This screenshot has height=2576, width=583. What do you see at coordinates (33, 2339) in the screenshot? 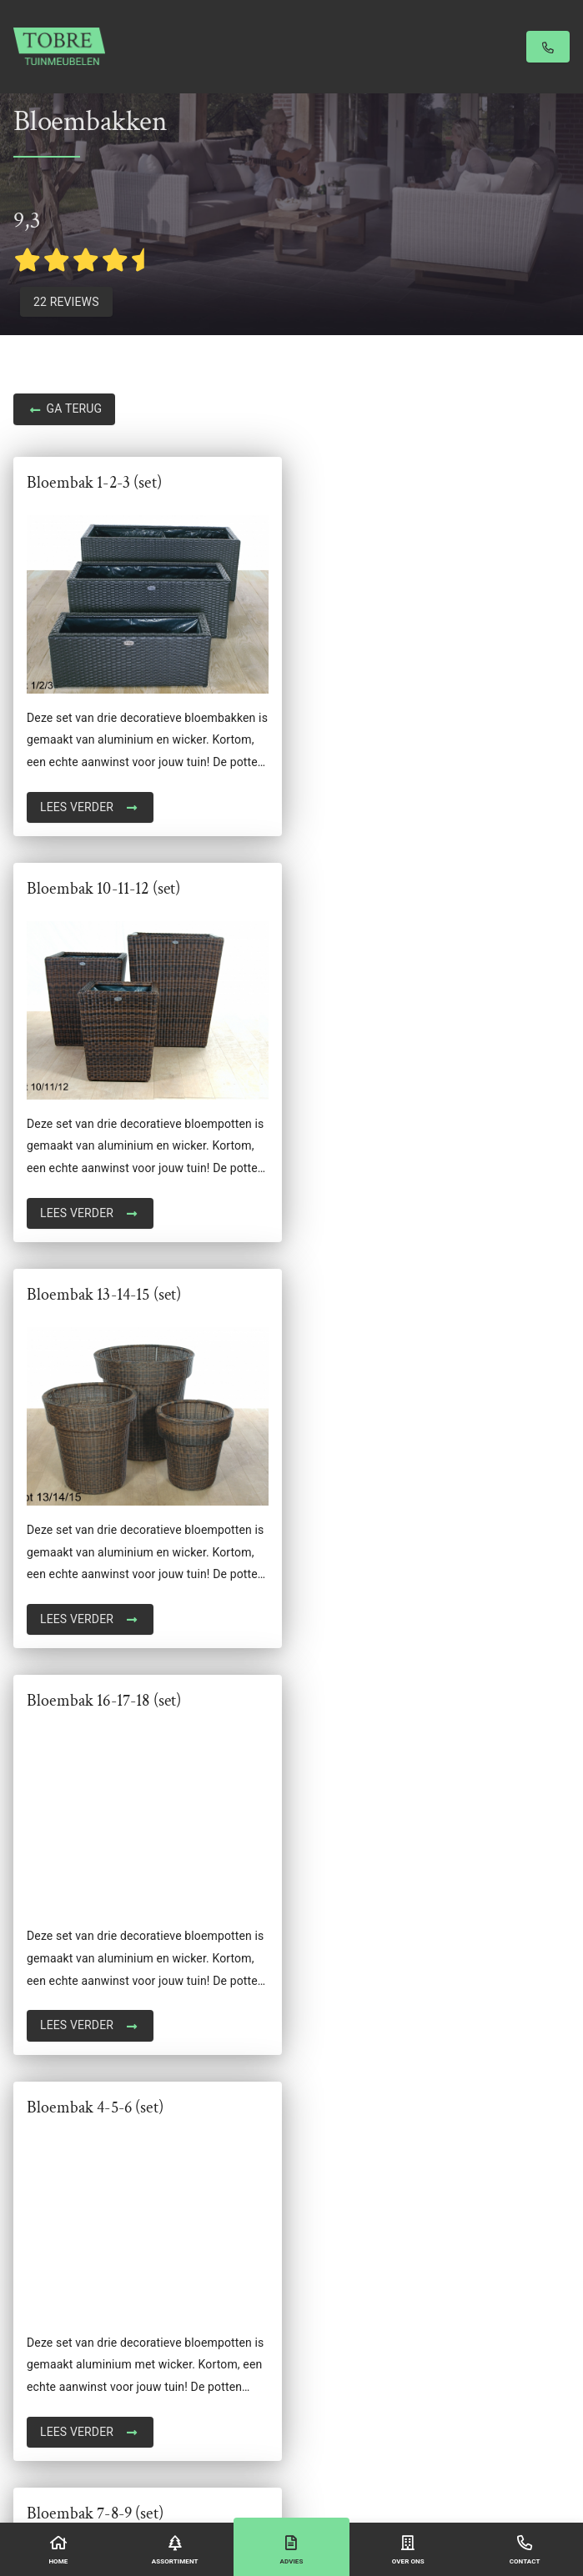
I see `Stoelen` at bounding box center [33, 2339].